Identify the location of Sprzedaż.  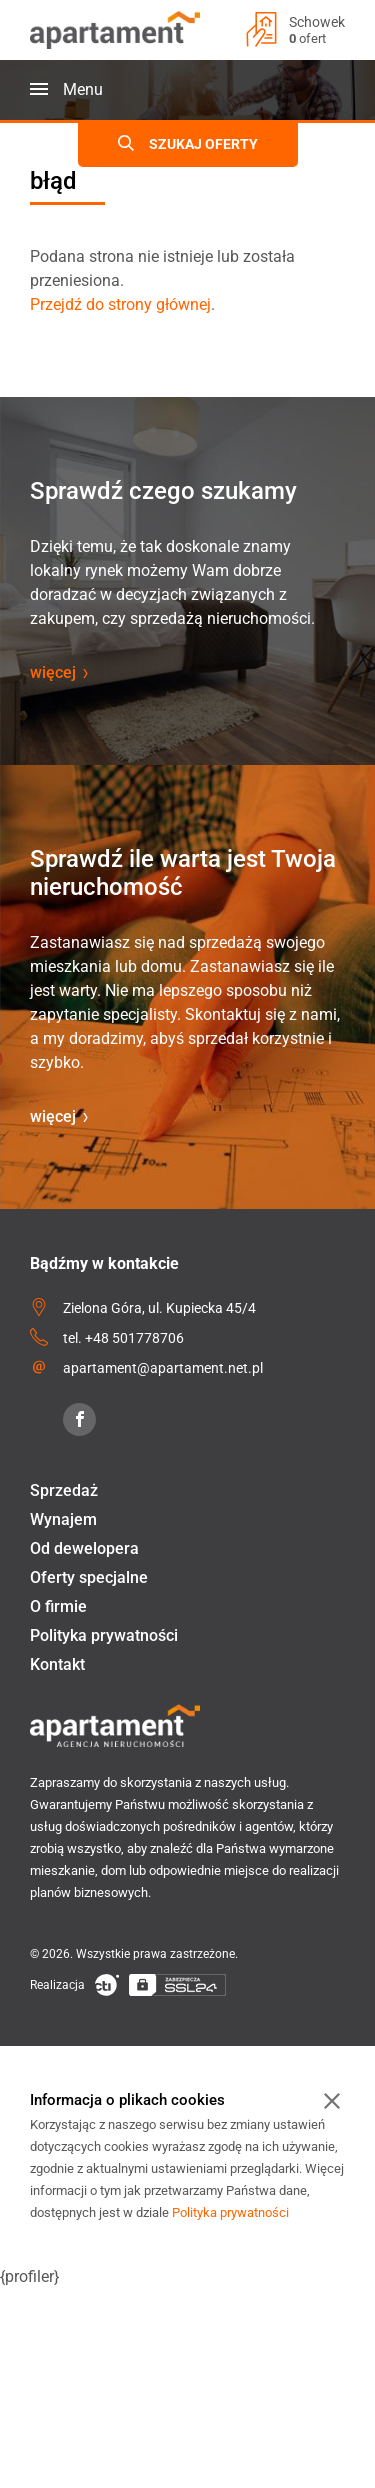
(64, 1490).